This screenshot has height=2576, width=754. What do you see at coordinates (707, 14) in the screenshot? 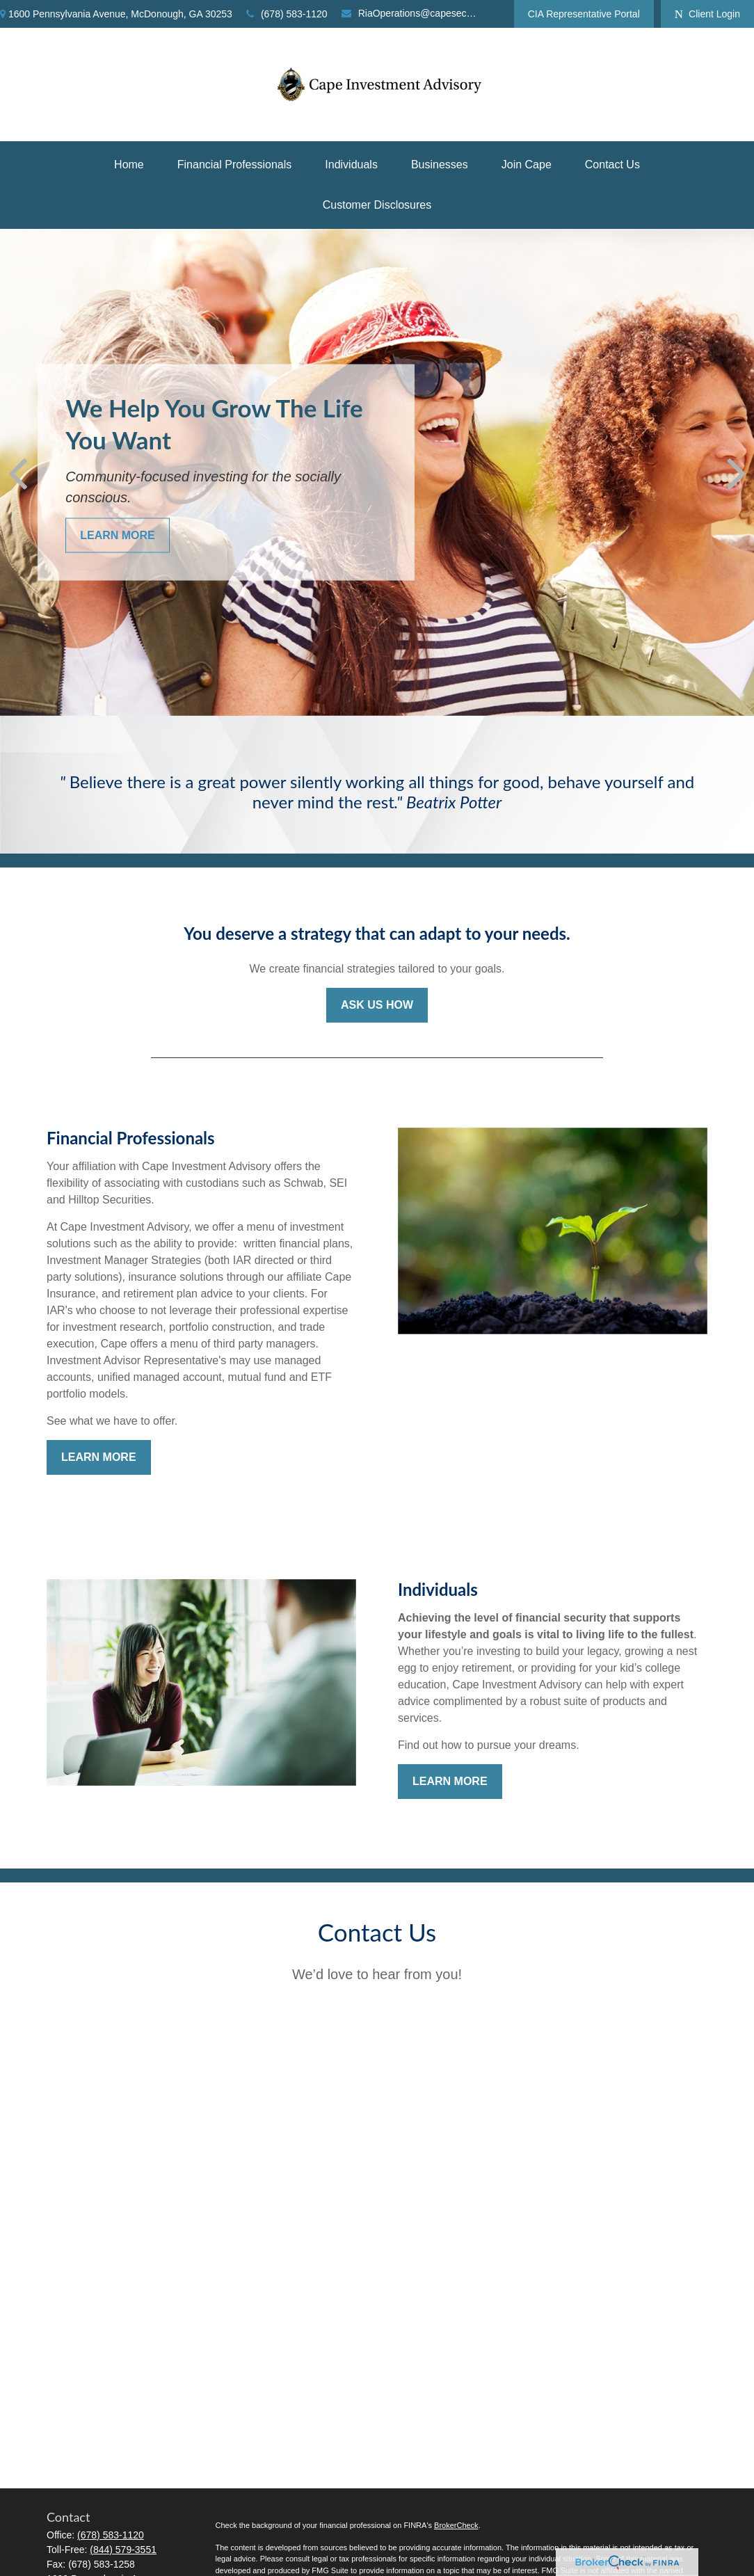
I see `Client Login` at bounding box center [707, 14].